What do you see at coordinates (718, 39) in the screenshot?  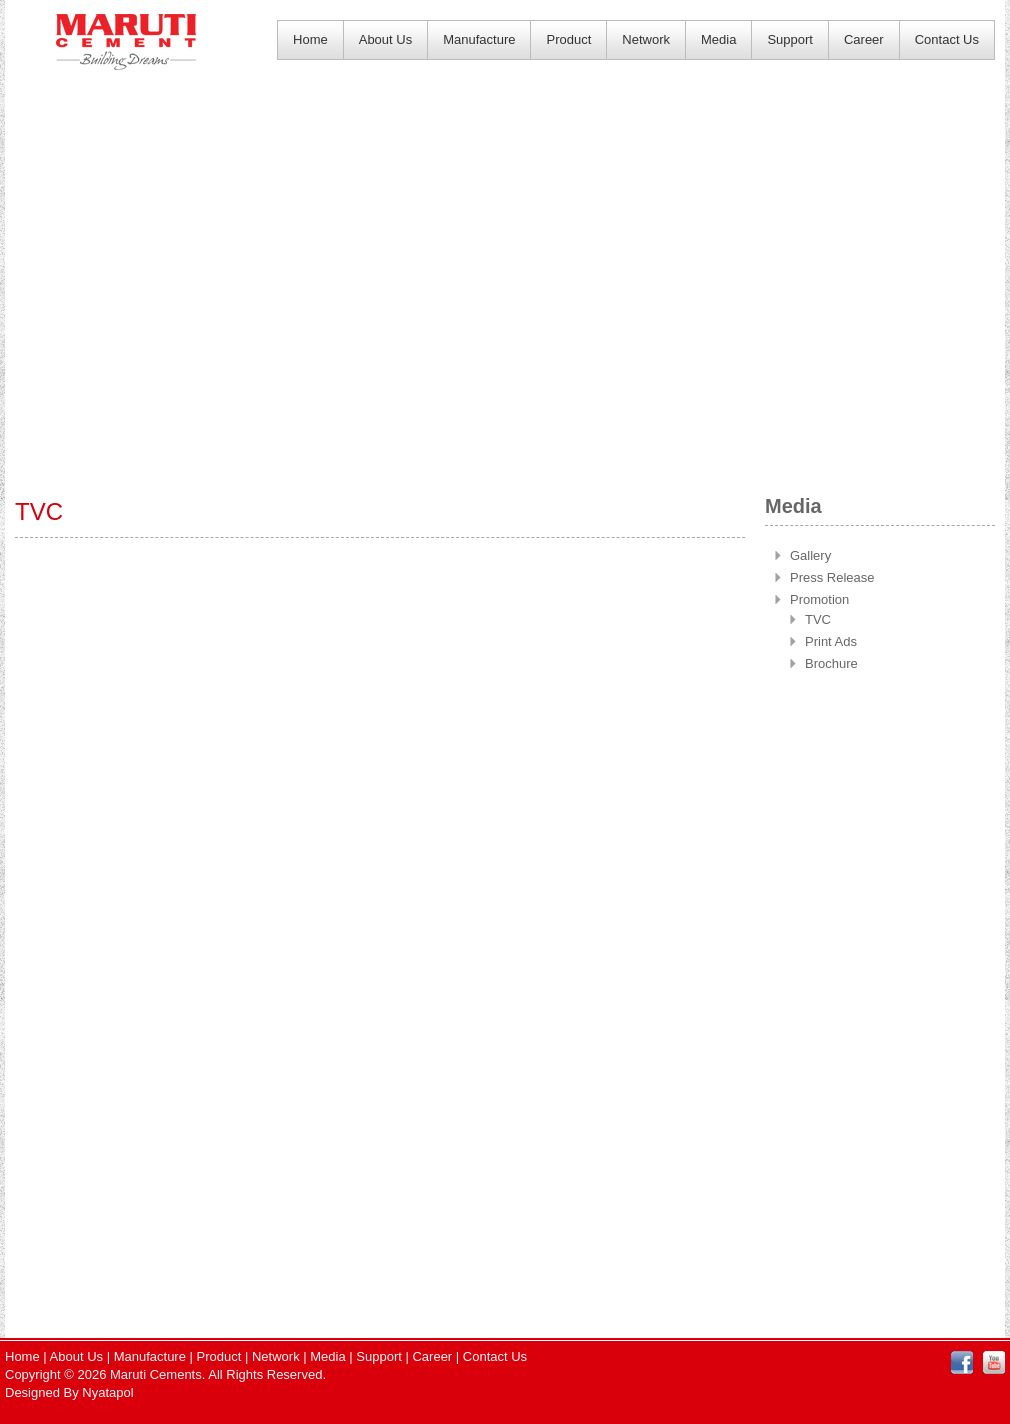 I see `Media` at bounding box center [718, 39].